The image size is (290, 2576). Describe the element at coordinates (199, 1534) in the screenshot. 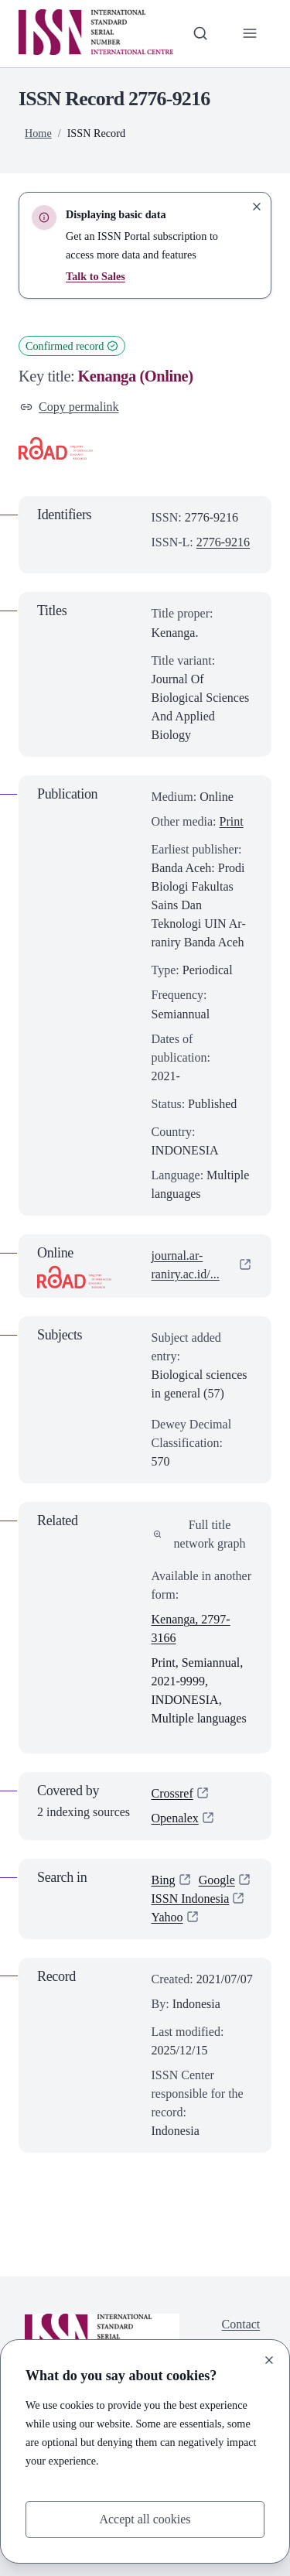

I see `Full title network graph` at that location.